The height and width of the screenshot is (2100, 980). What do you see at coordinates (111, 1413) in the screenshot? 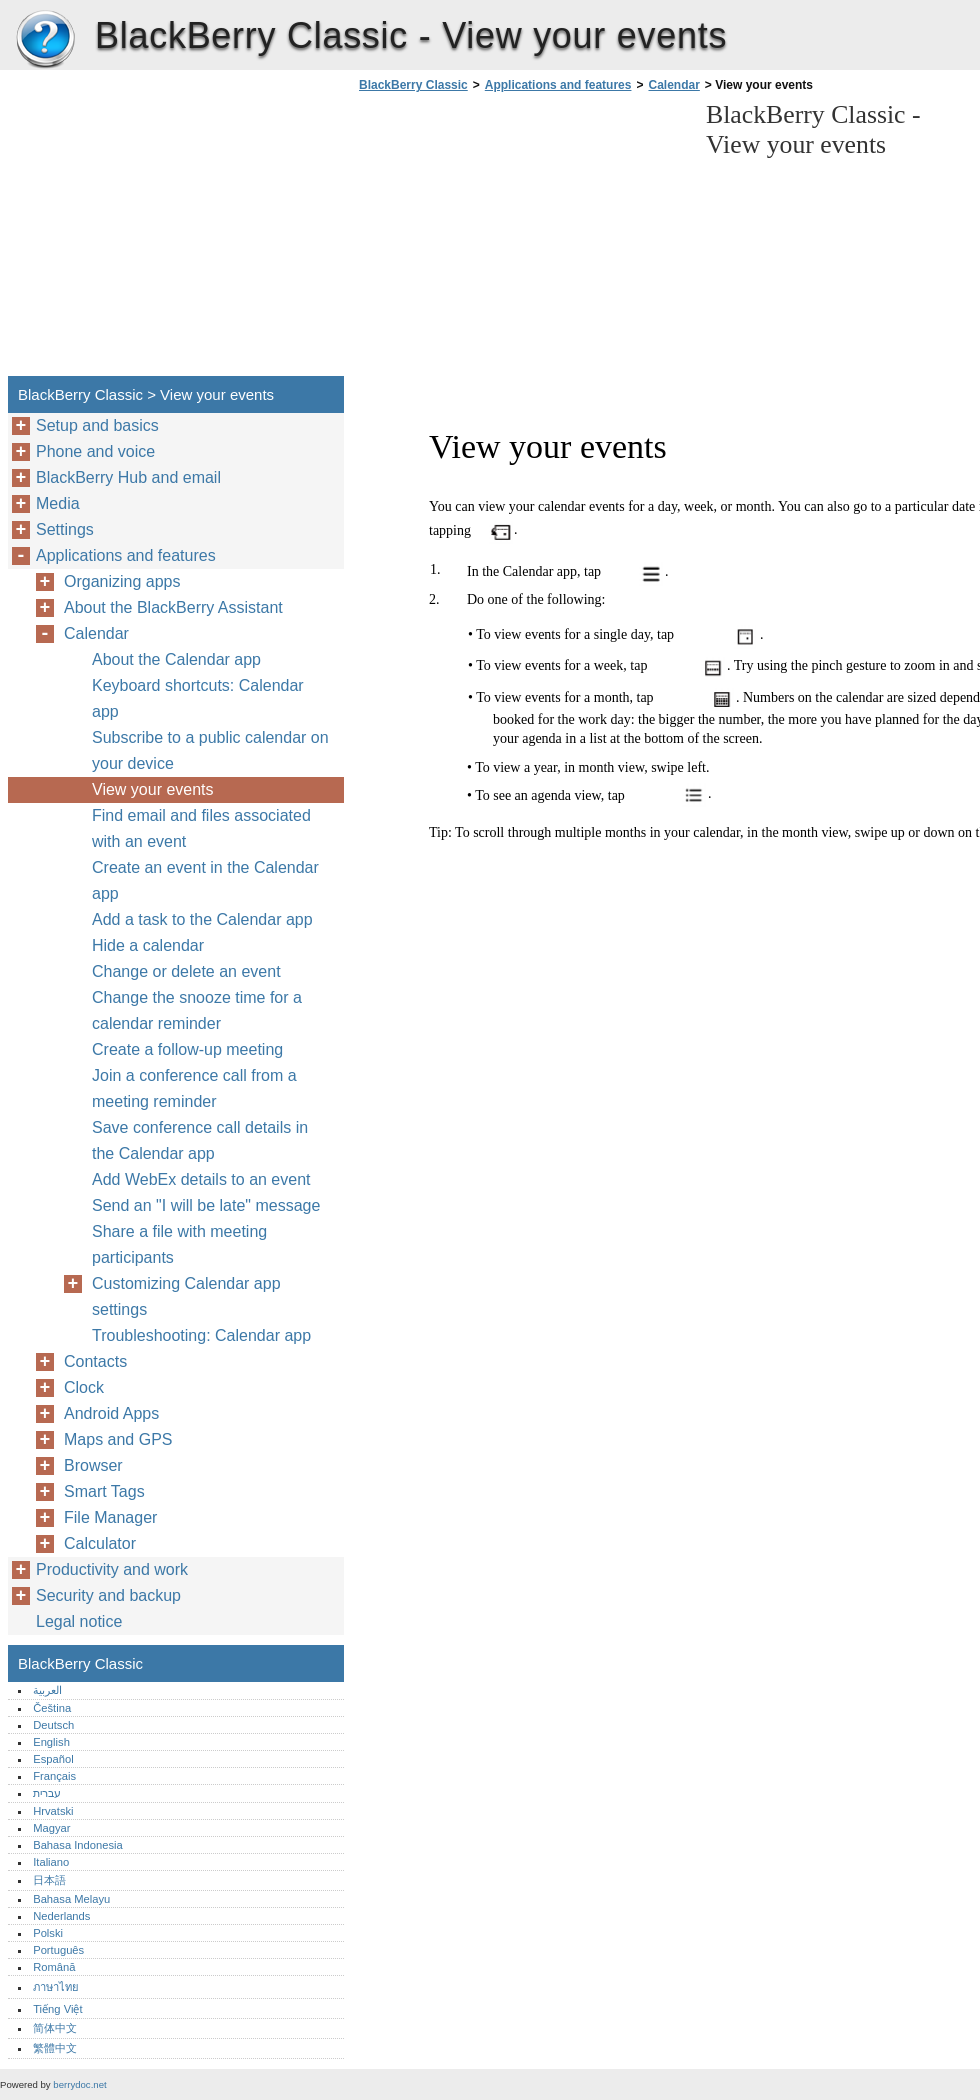
I see `Android Apps` at bounding box center [111, 1413].